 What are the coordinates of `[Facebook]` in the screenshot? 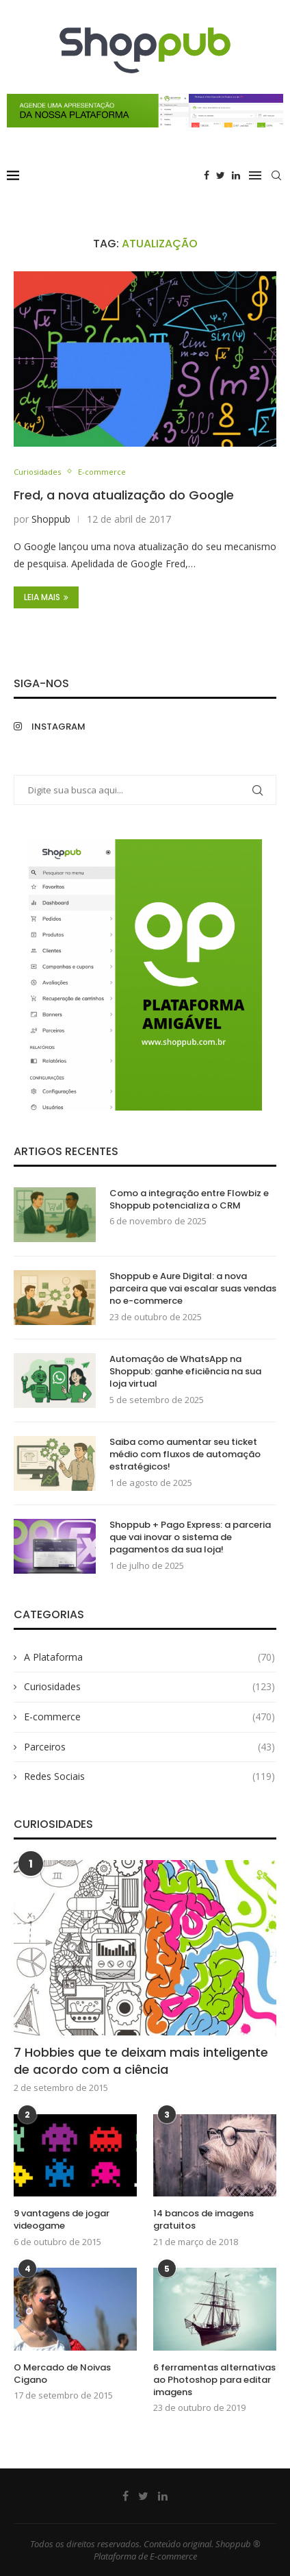 It's located at (206, 175).